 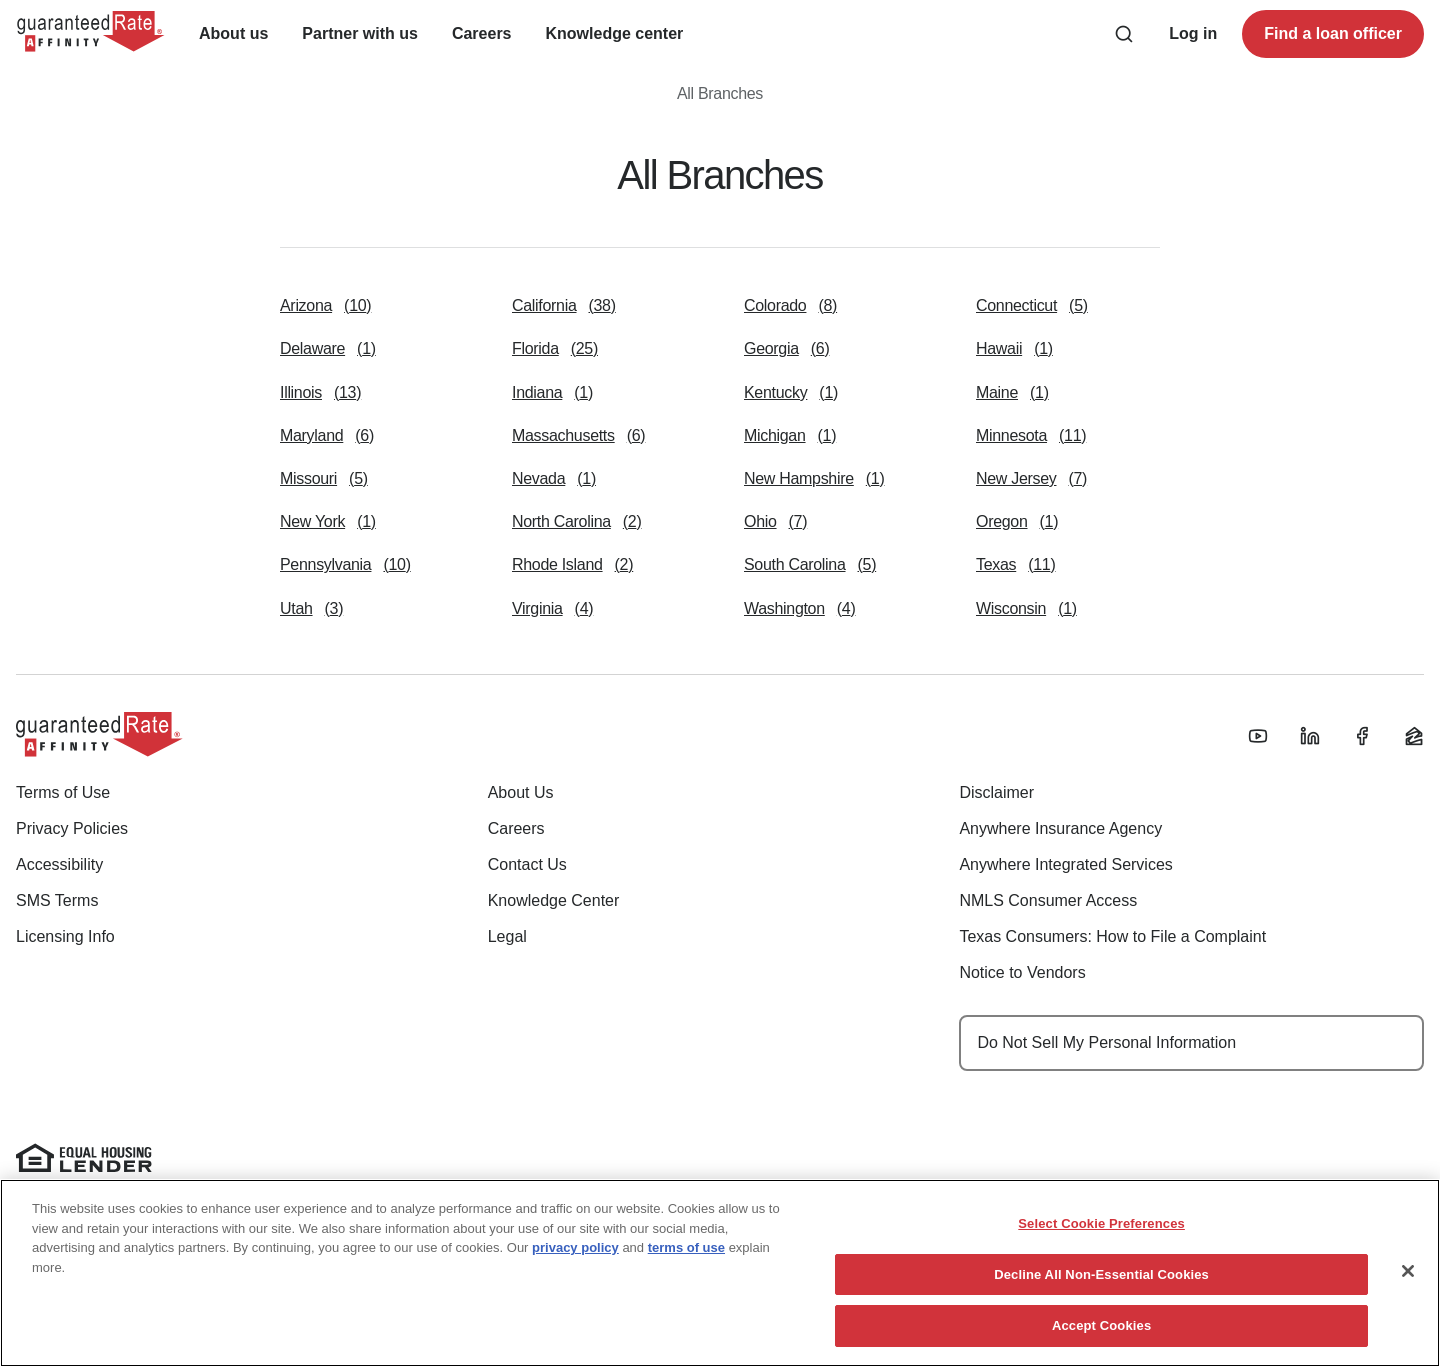 What do you see at coordinates (1065, 864) in the screenshot?
I see `Anywhere Integrated Services` at bounding box center [1065, 864].